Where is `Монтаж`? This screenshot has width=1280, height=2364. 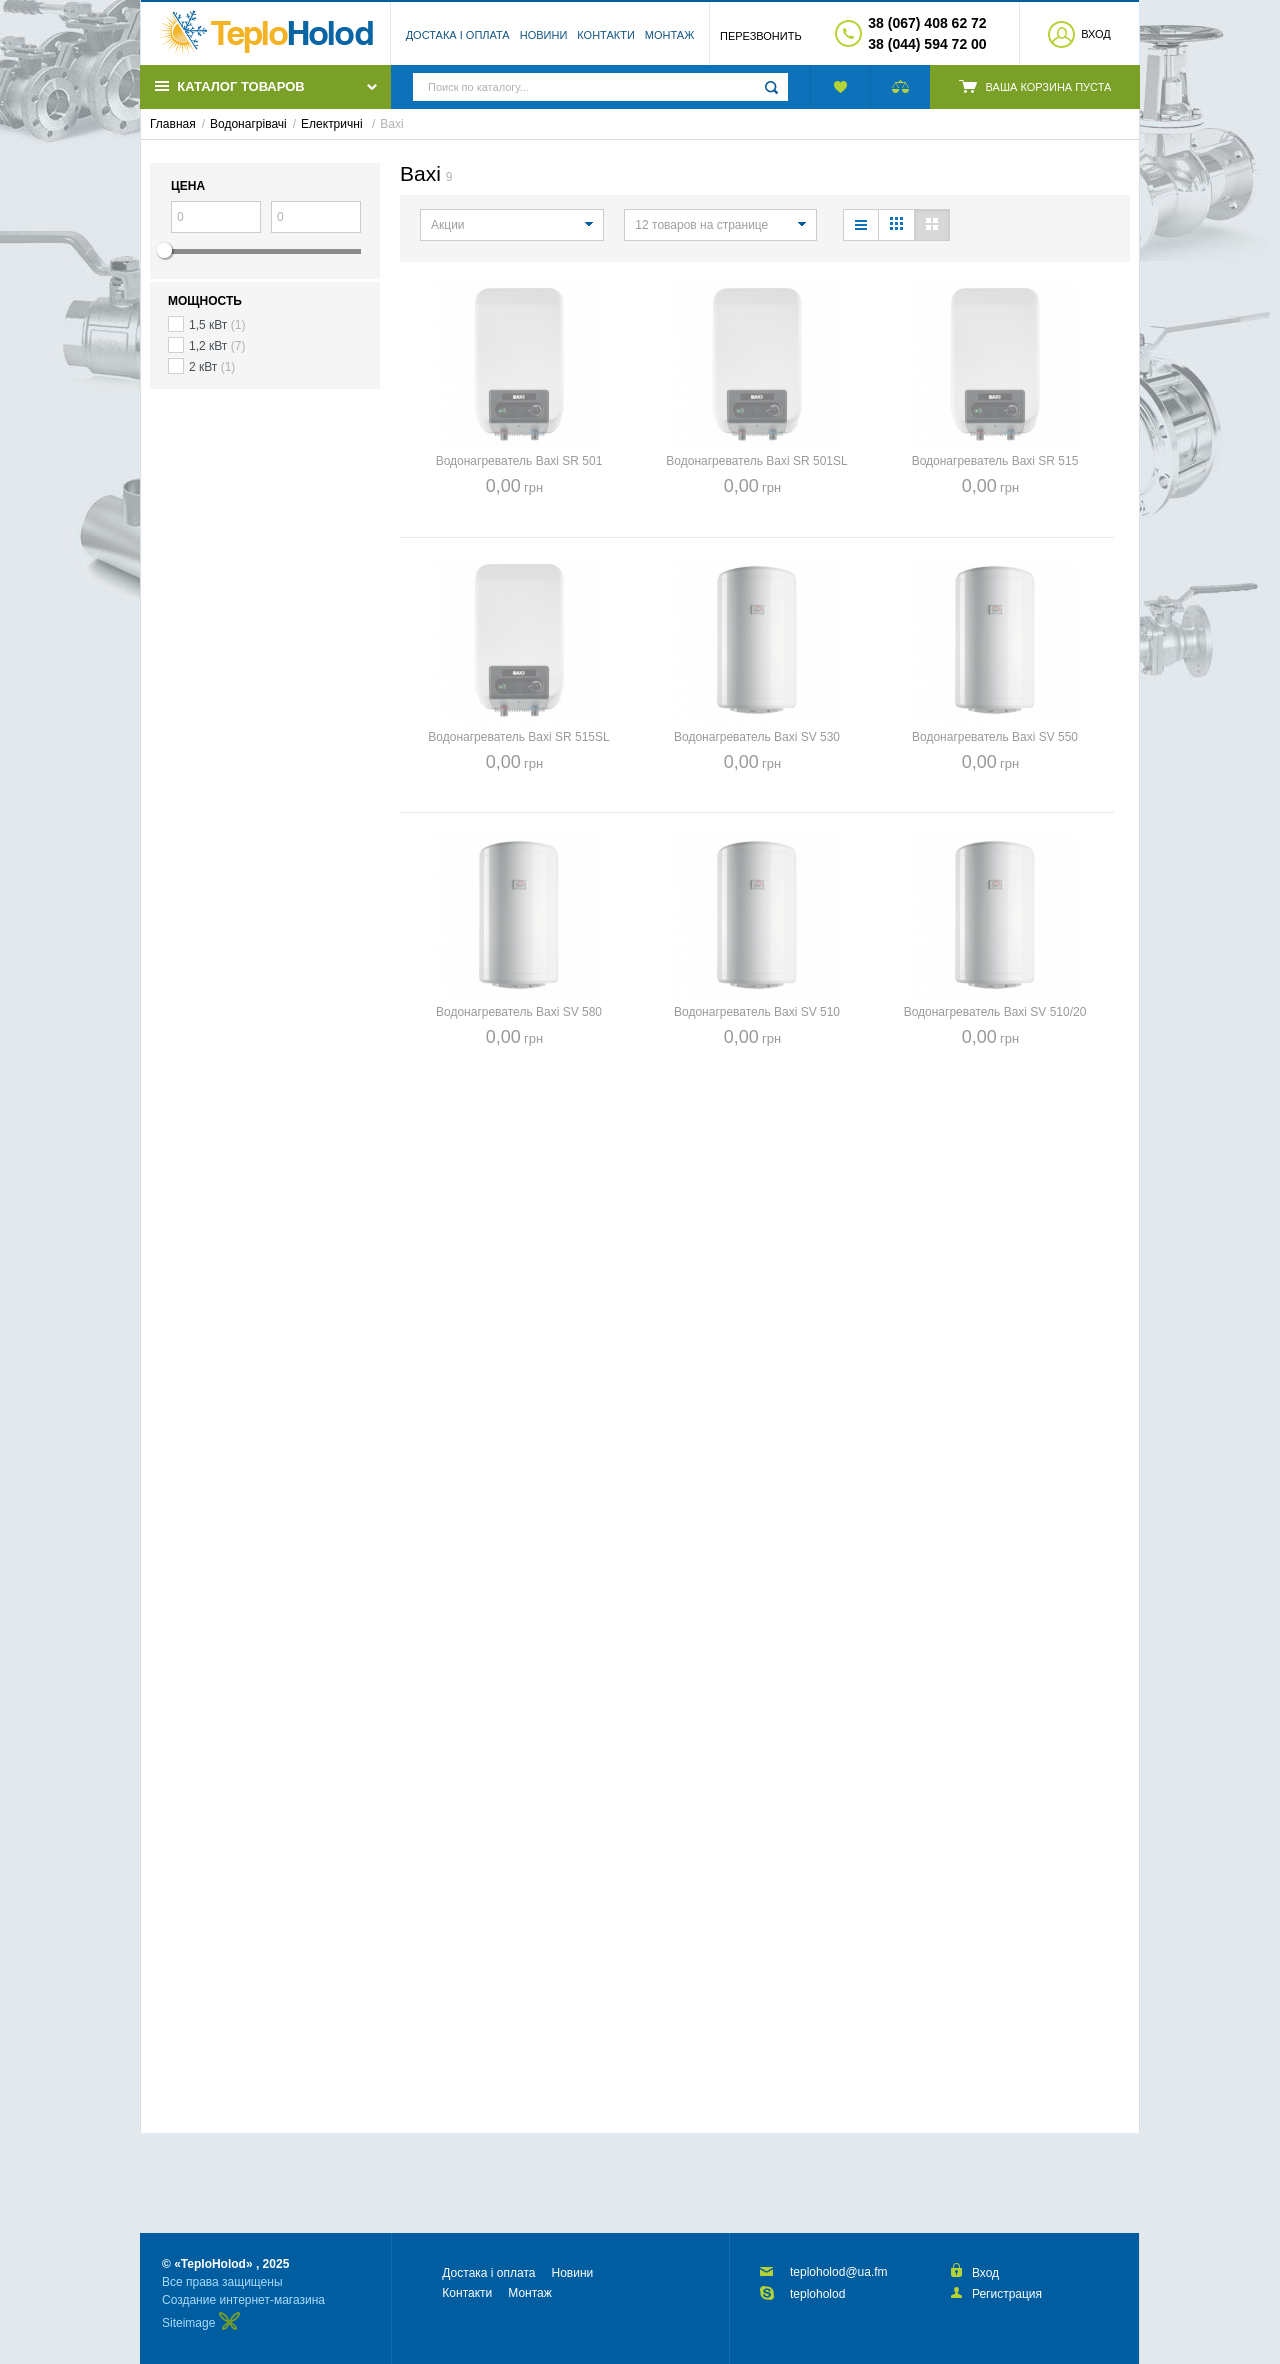 Монтаж is located at coordinates (670, 35).